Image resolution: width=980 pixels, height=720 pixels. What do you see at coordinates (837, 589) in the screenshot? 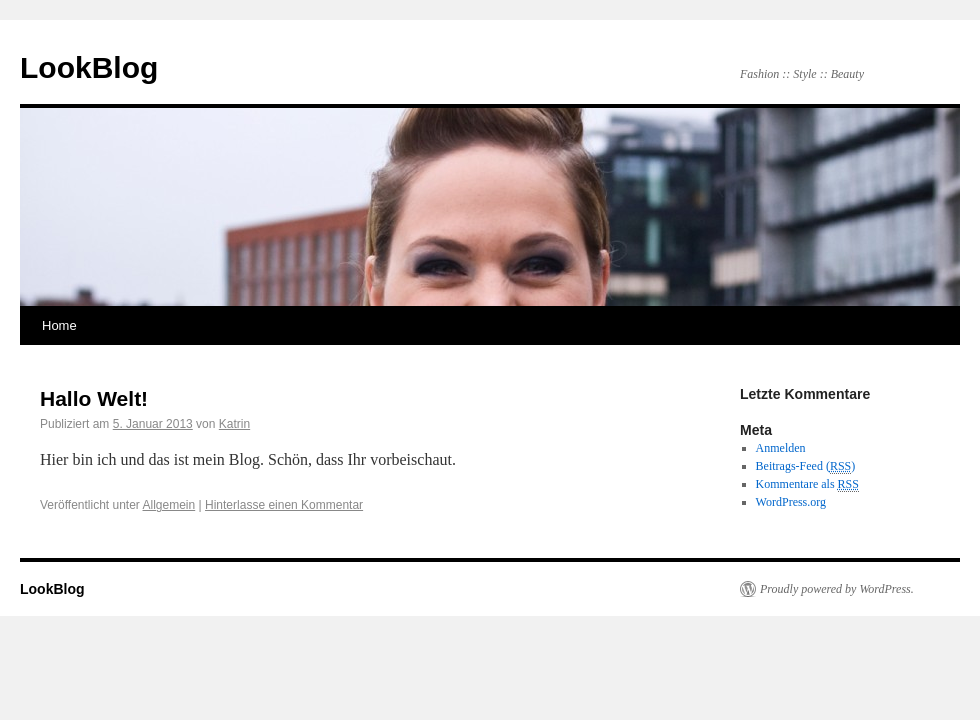
I see `Proudly powered by WordPress.` at bounding box center [837, 589].